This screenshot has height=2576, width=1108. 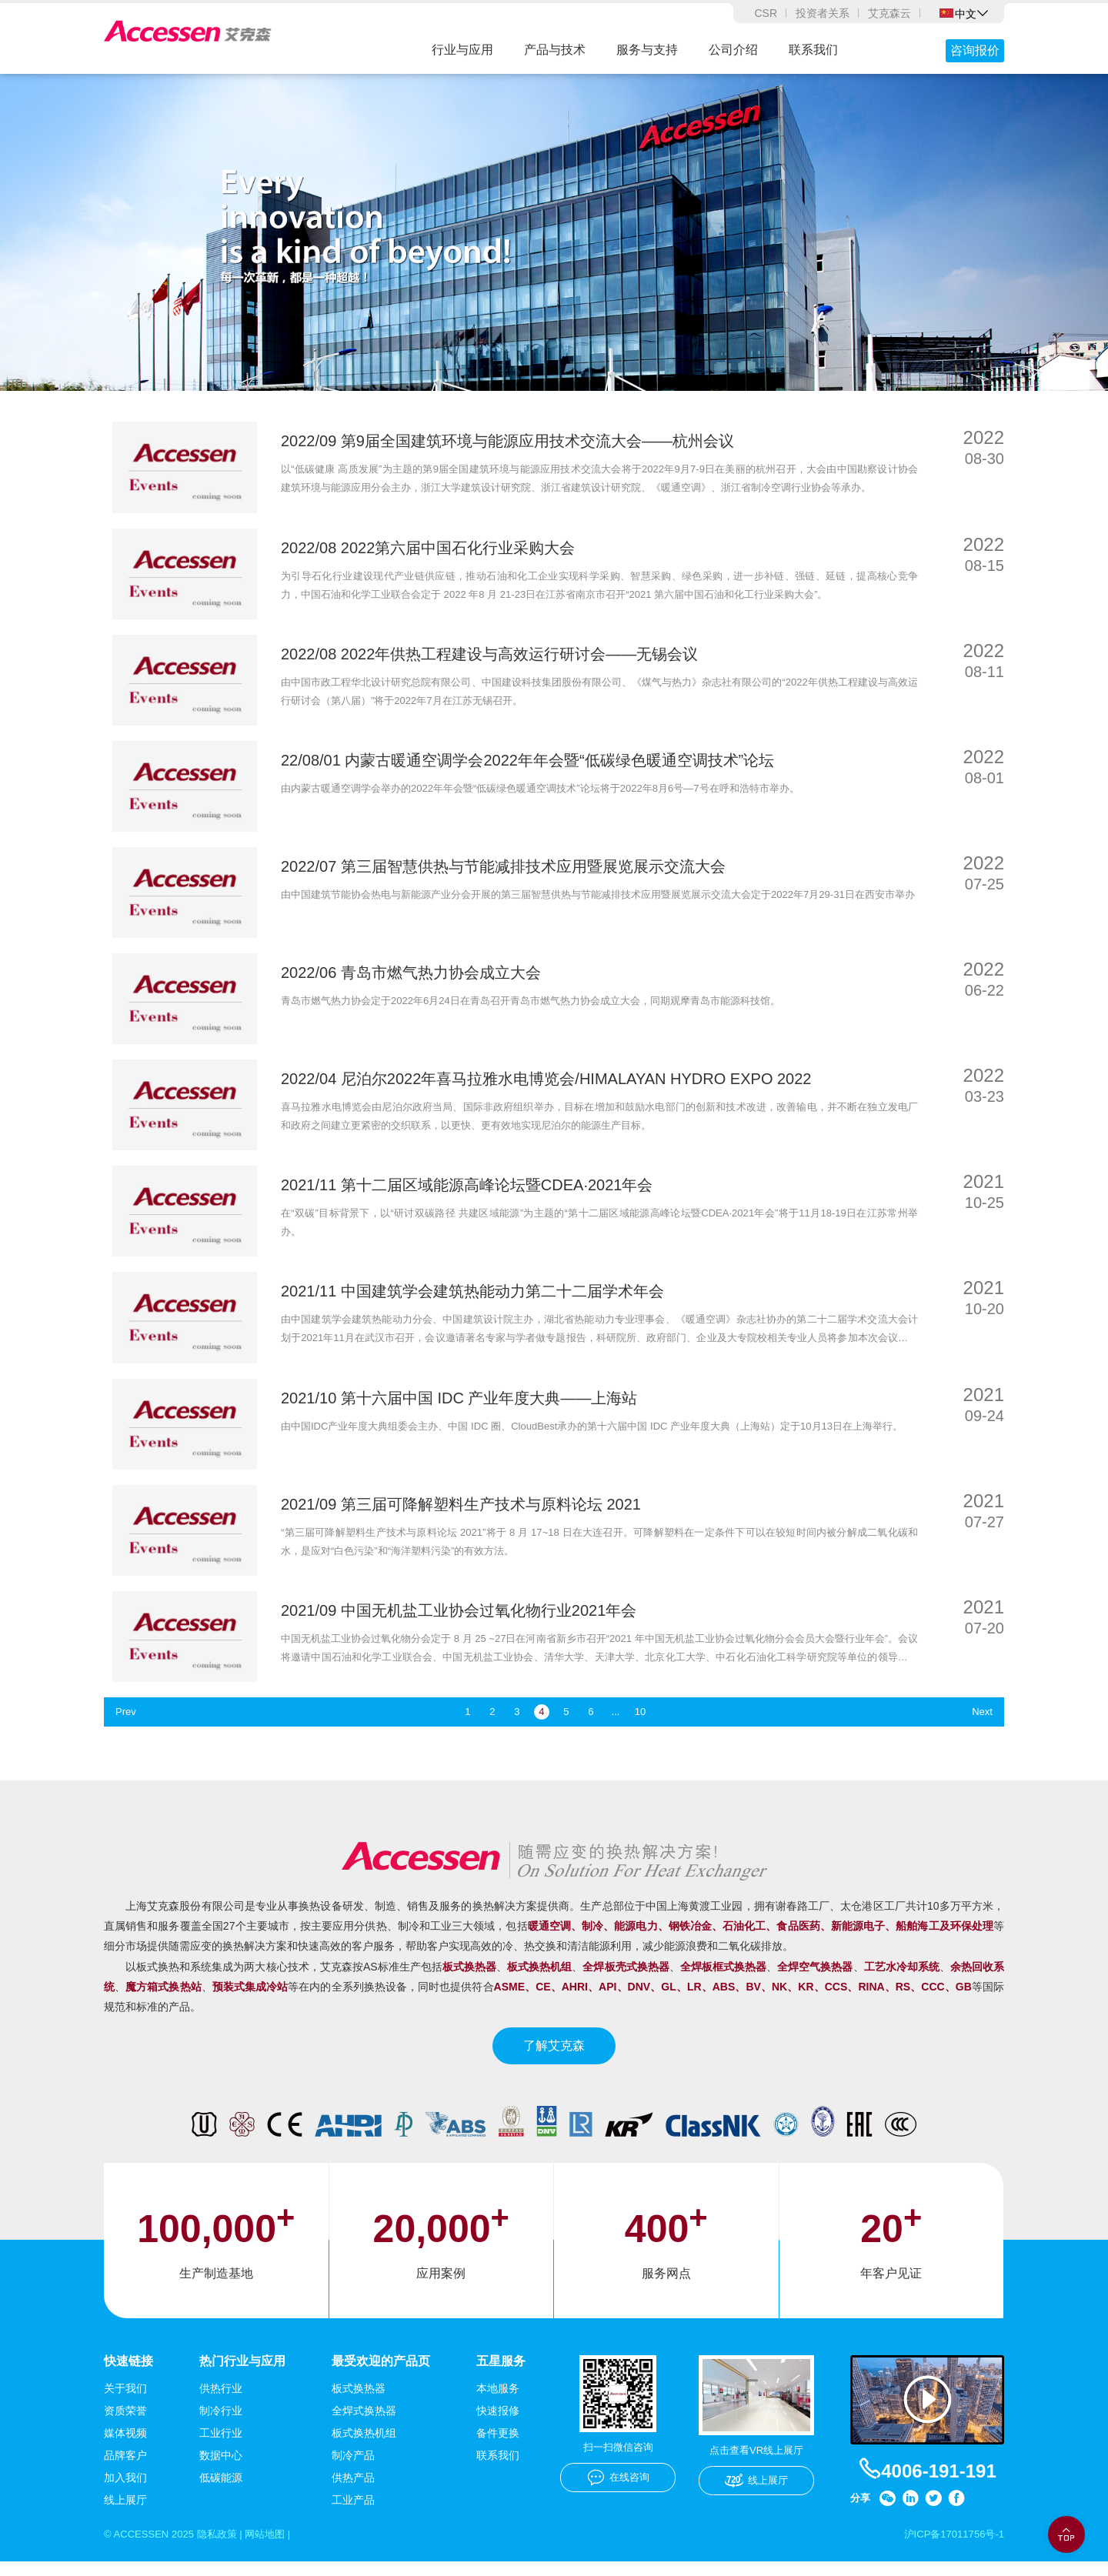 What do you see at coordinates (981, 1725) in the screenshot?
I see `Next` at bounding box center [981, 1725].